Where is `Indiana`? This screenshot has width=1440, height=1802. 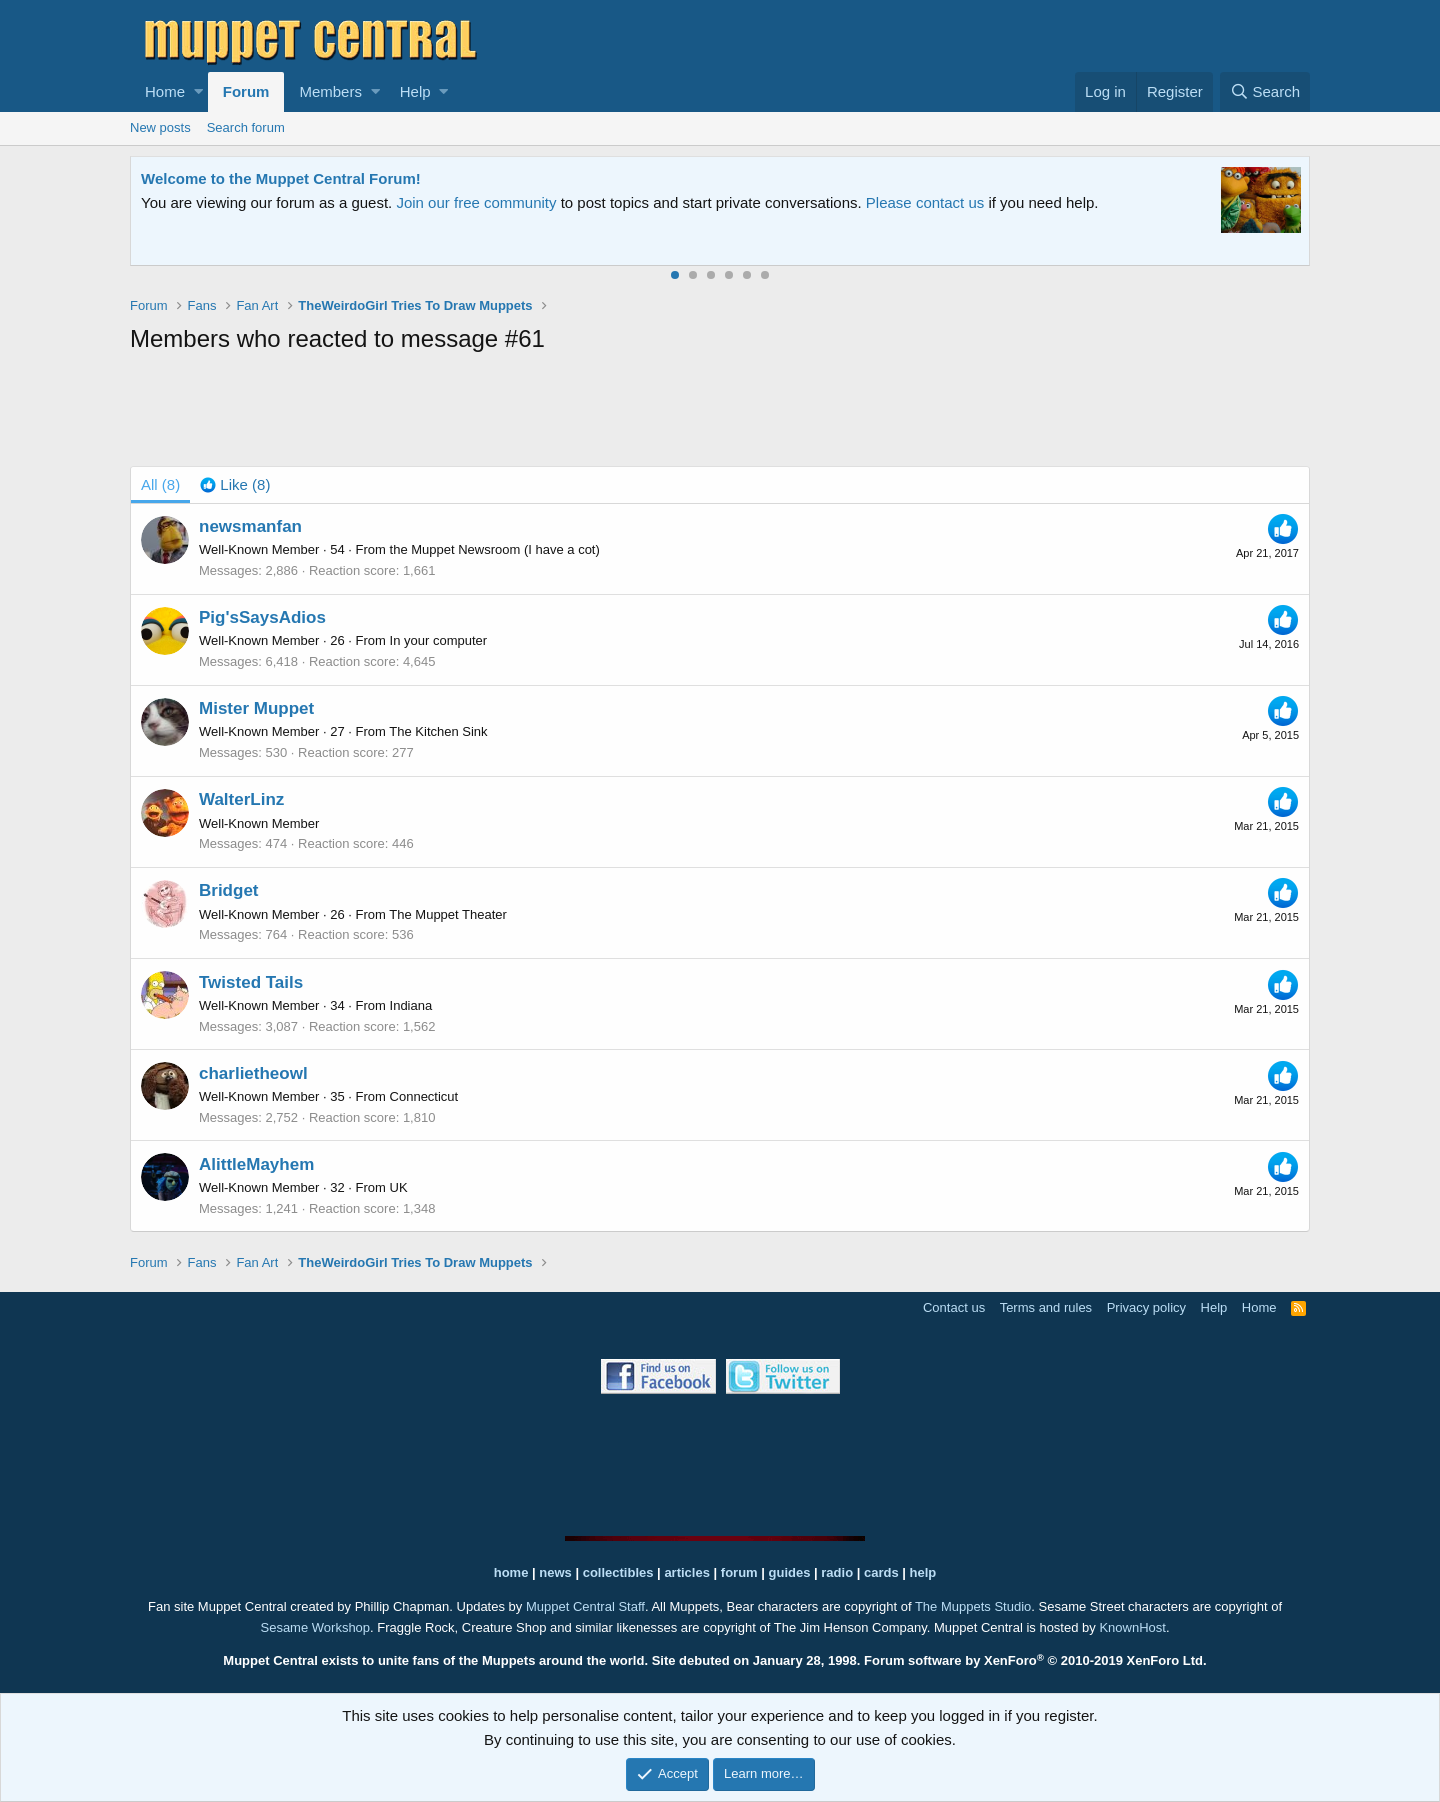
Indiana is located at coordinates (411, 1005).